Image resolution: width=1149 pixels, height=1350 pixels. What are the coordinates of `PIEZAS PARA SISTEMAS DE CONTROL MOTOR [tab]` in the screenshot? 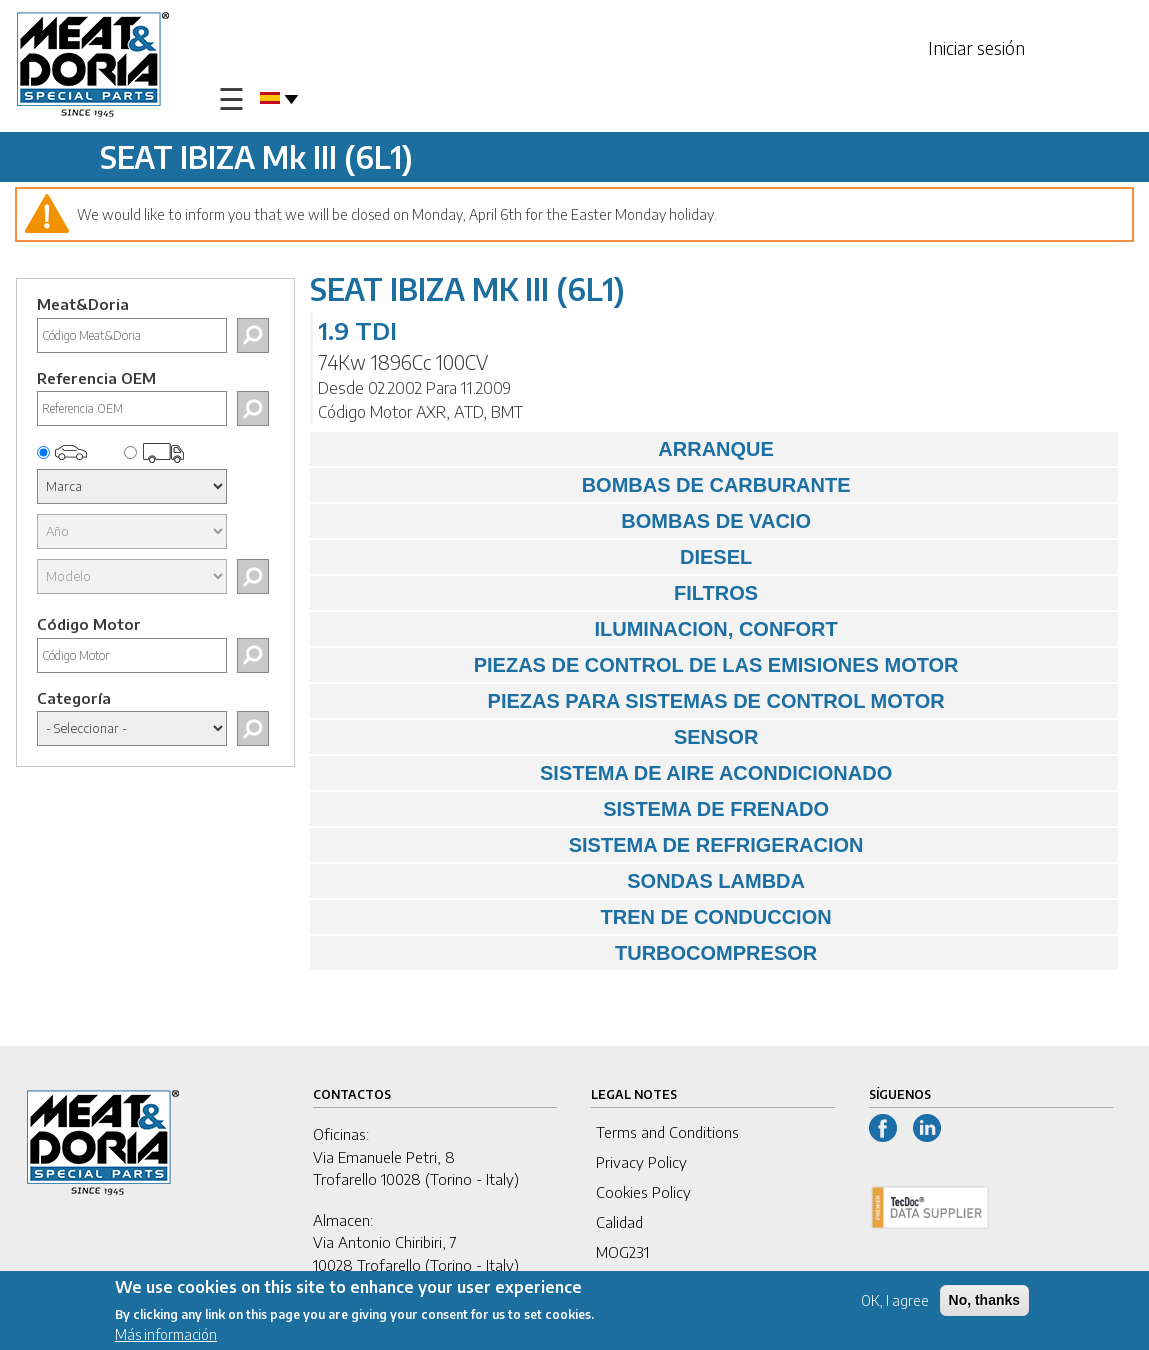 It's located at (632, 701).